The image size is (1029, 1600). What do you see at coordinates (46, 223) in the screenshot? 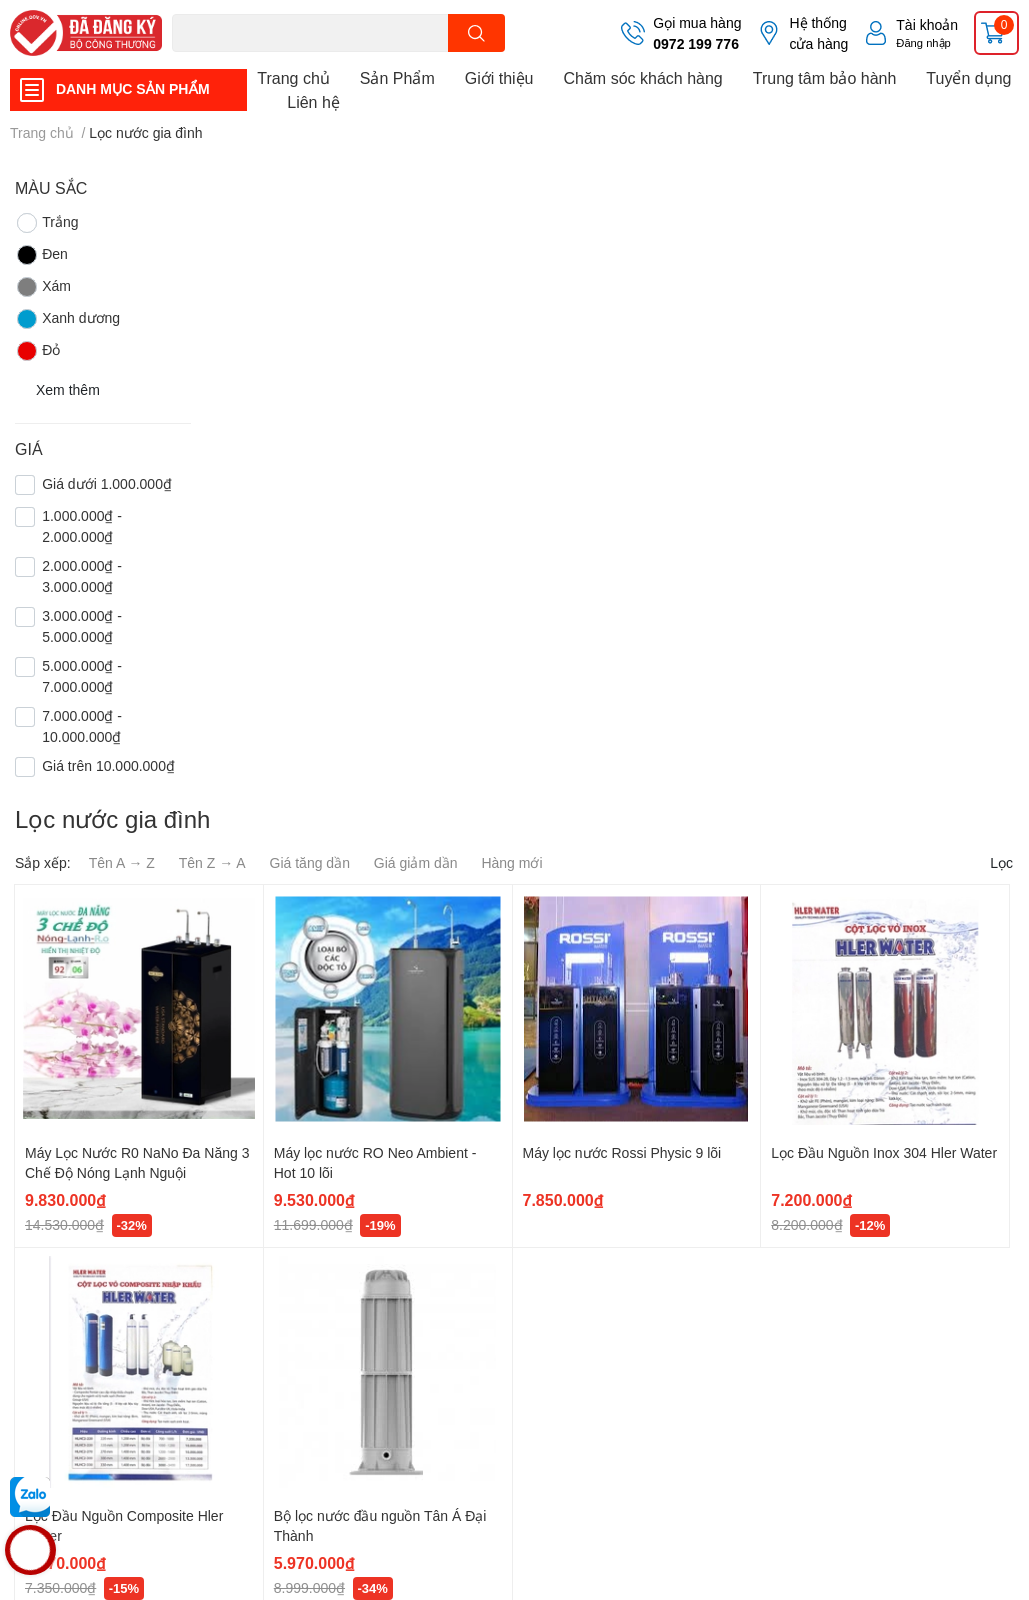
I see `Trắng` at bounding box center [46, 223].